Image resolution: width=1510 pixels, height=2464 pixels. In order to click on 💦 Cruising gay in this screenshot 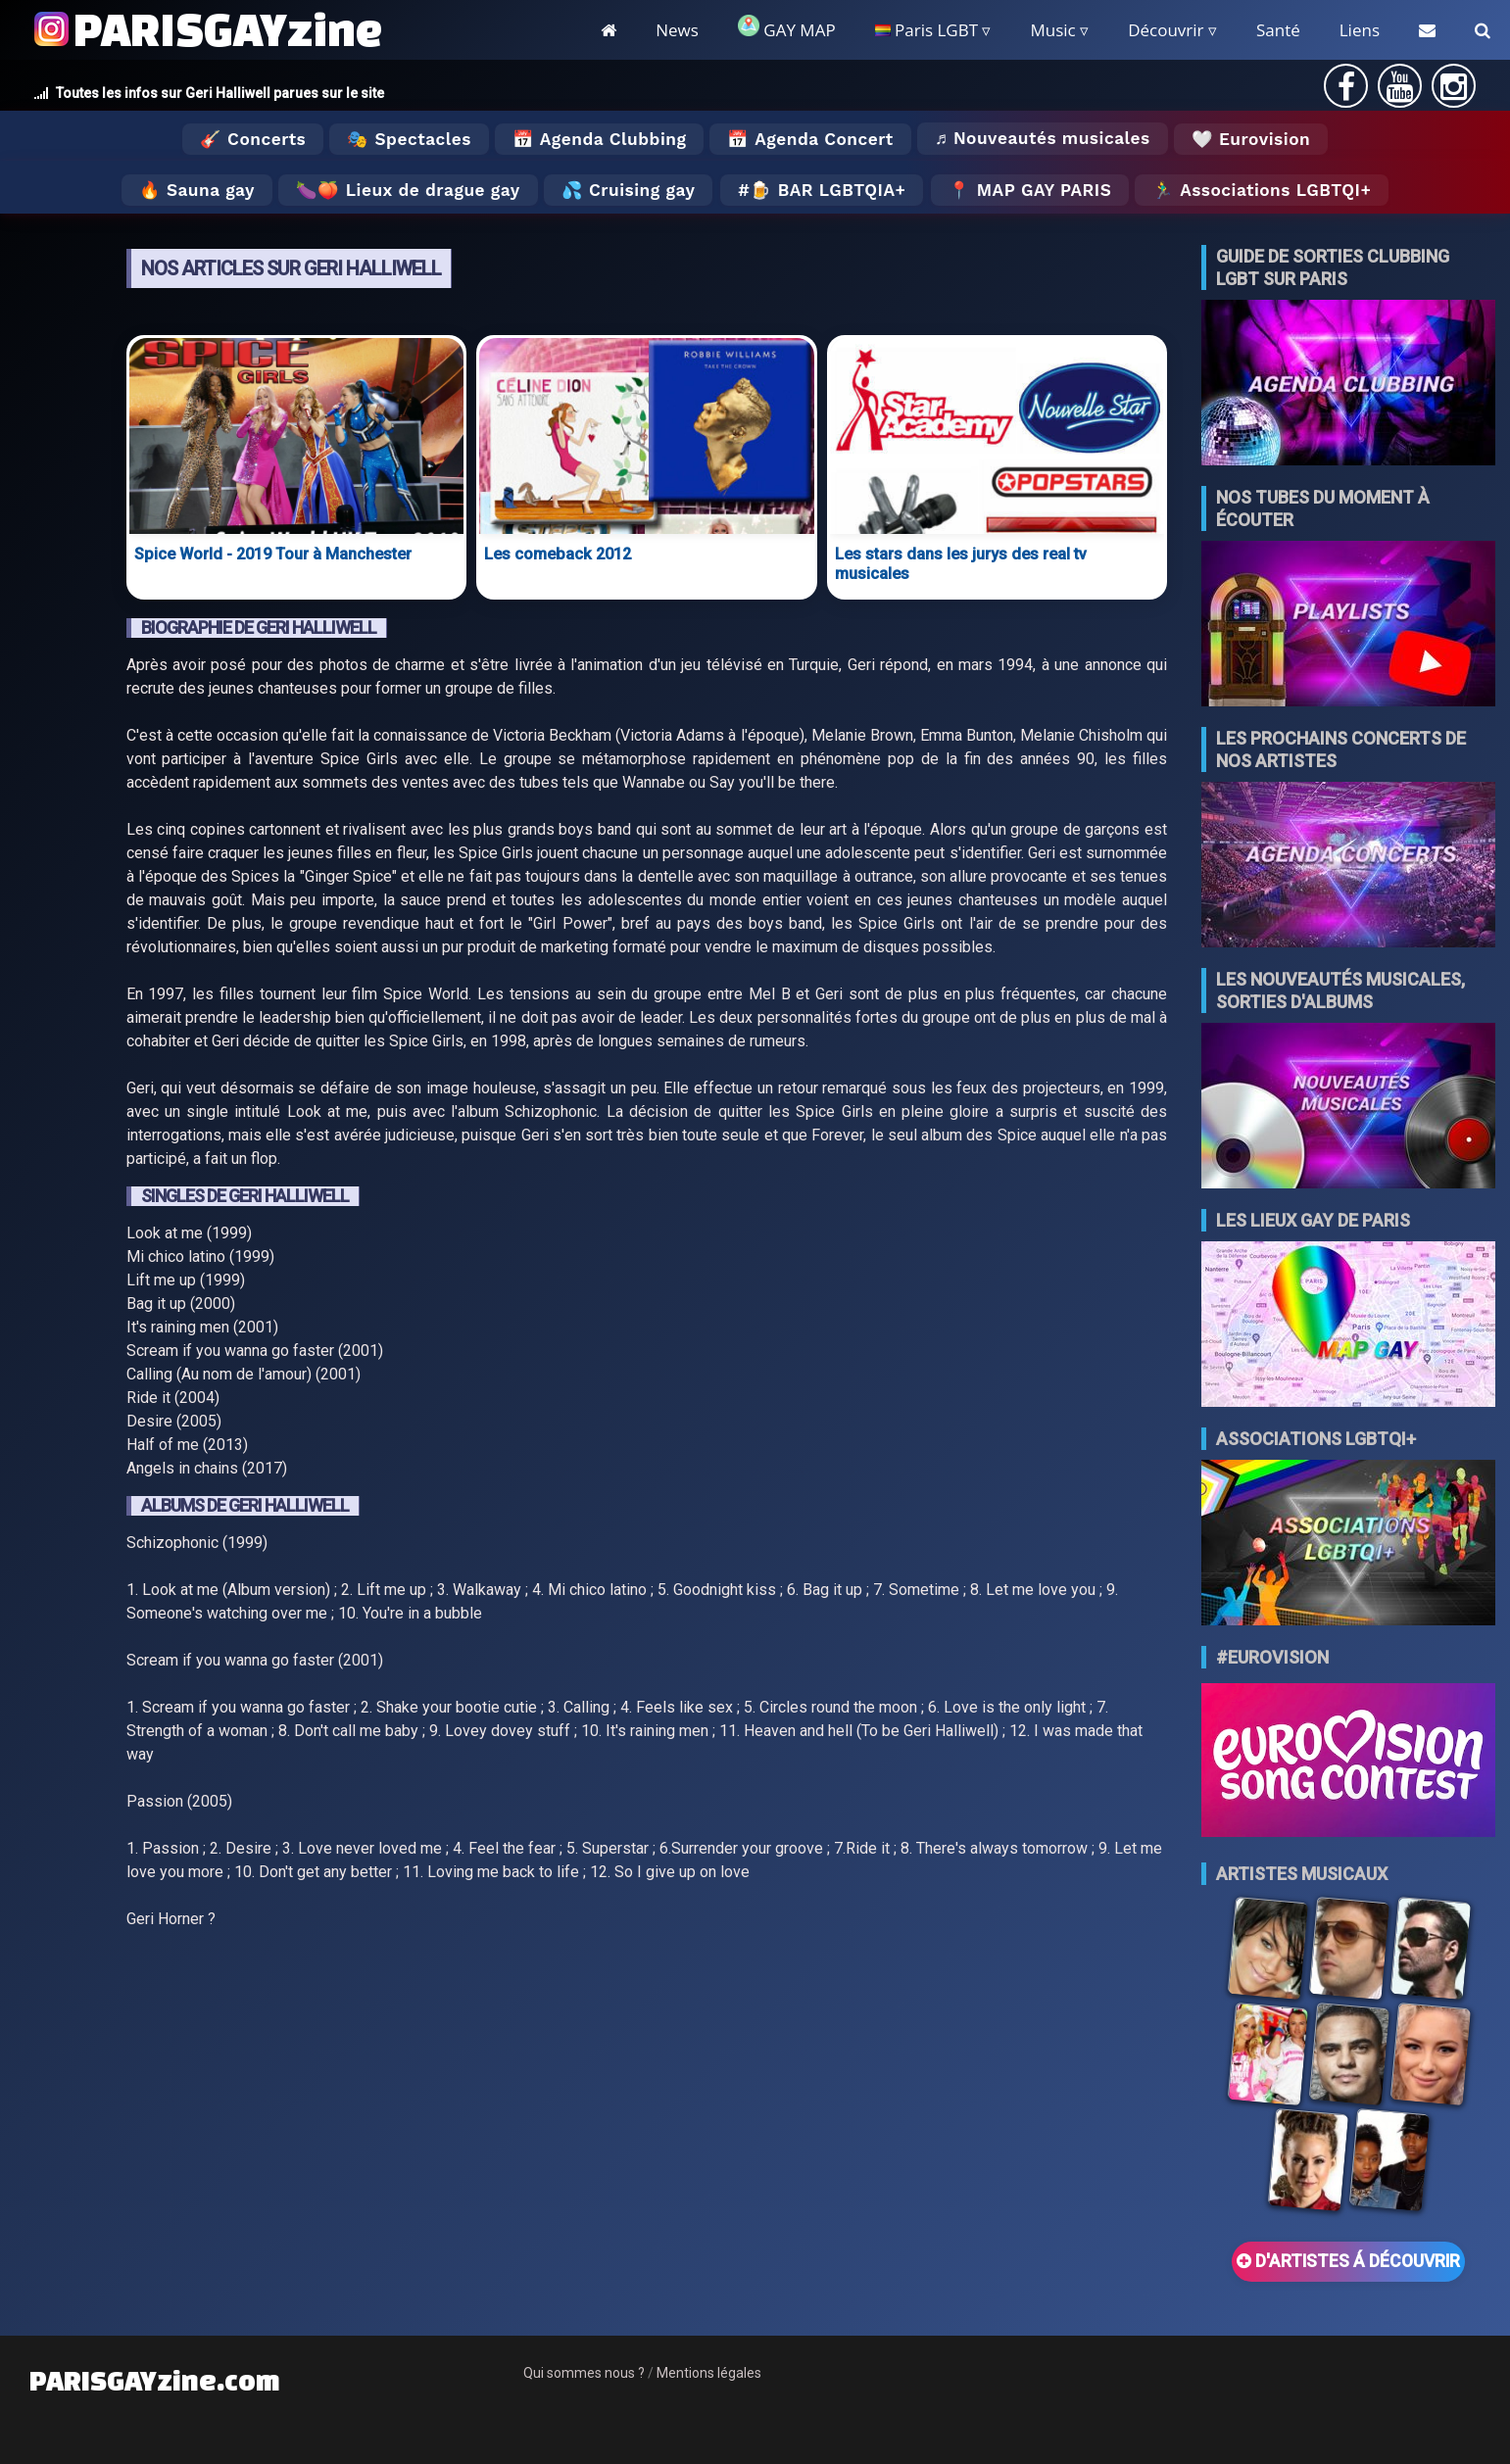, I will do `click(628, 190)`.